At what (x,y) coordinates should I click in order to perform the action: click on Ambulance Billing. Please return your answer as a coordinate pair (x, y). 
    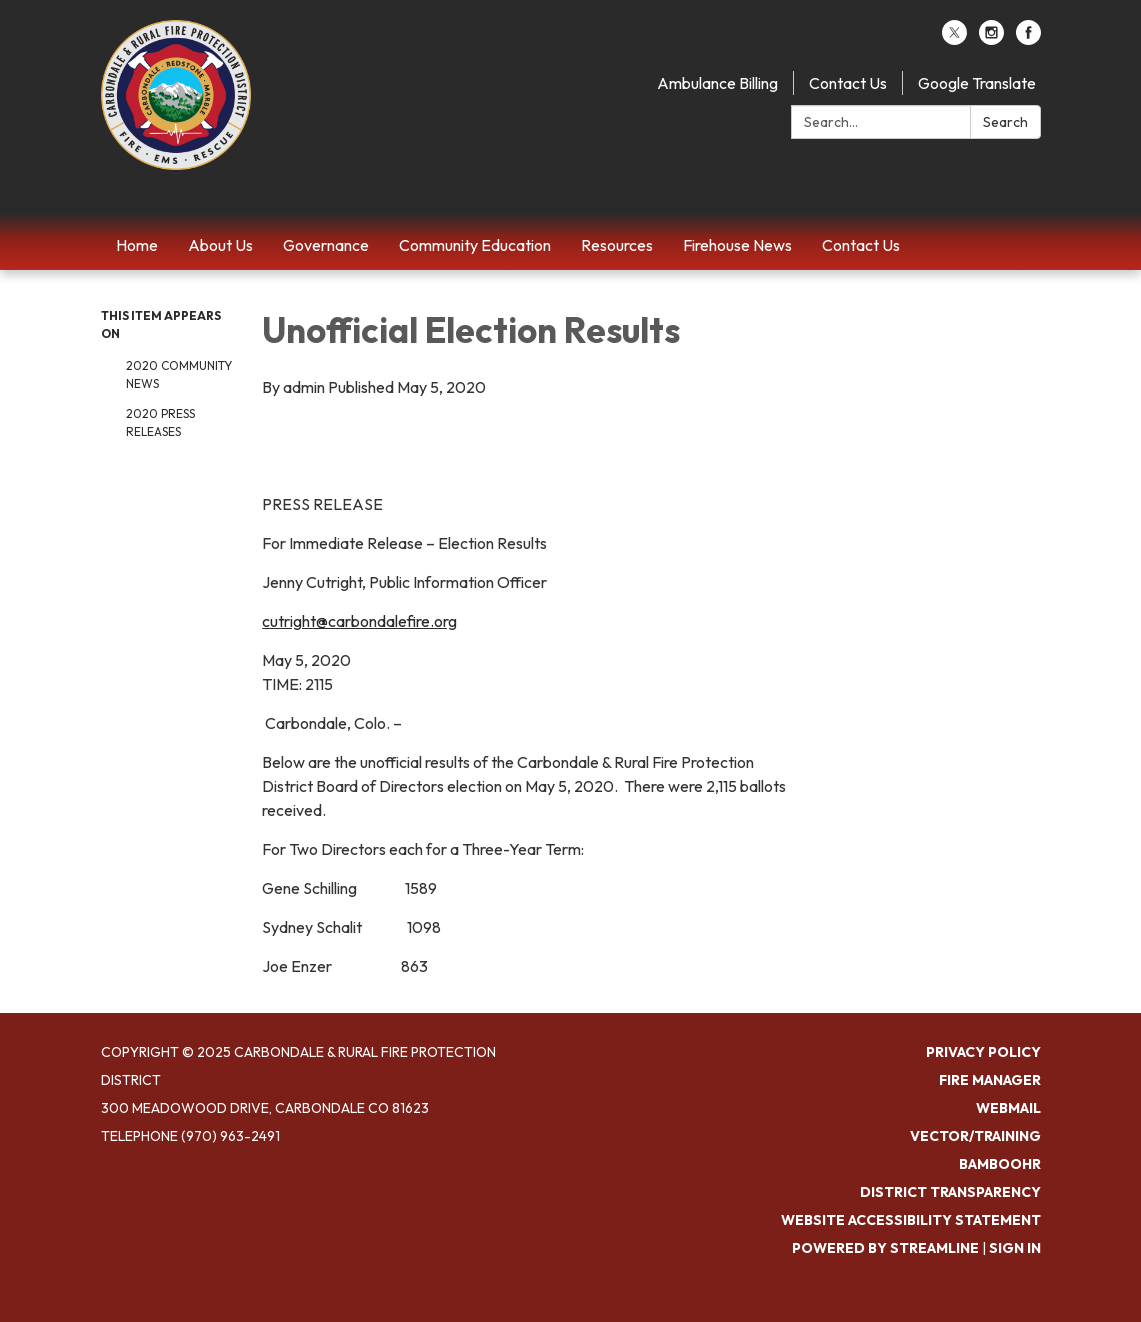
    Looking at the image, I should click on (717, 83).